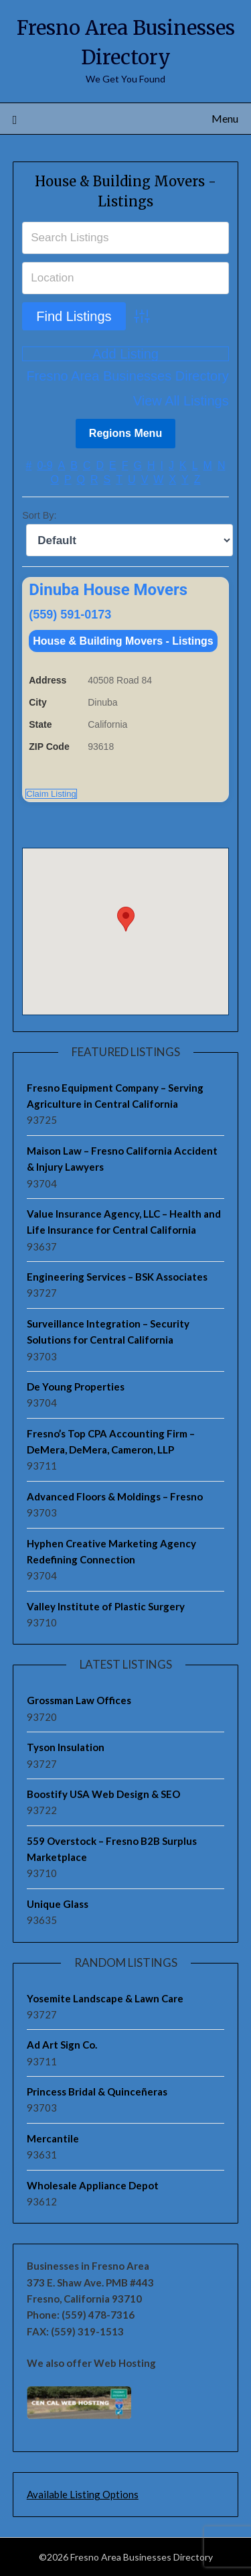 This screenshot has height=2576, width=251. I want to click on Add Listing, so click(125, 353).